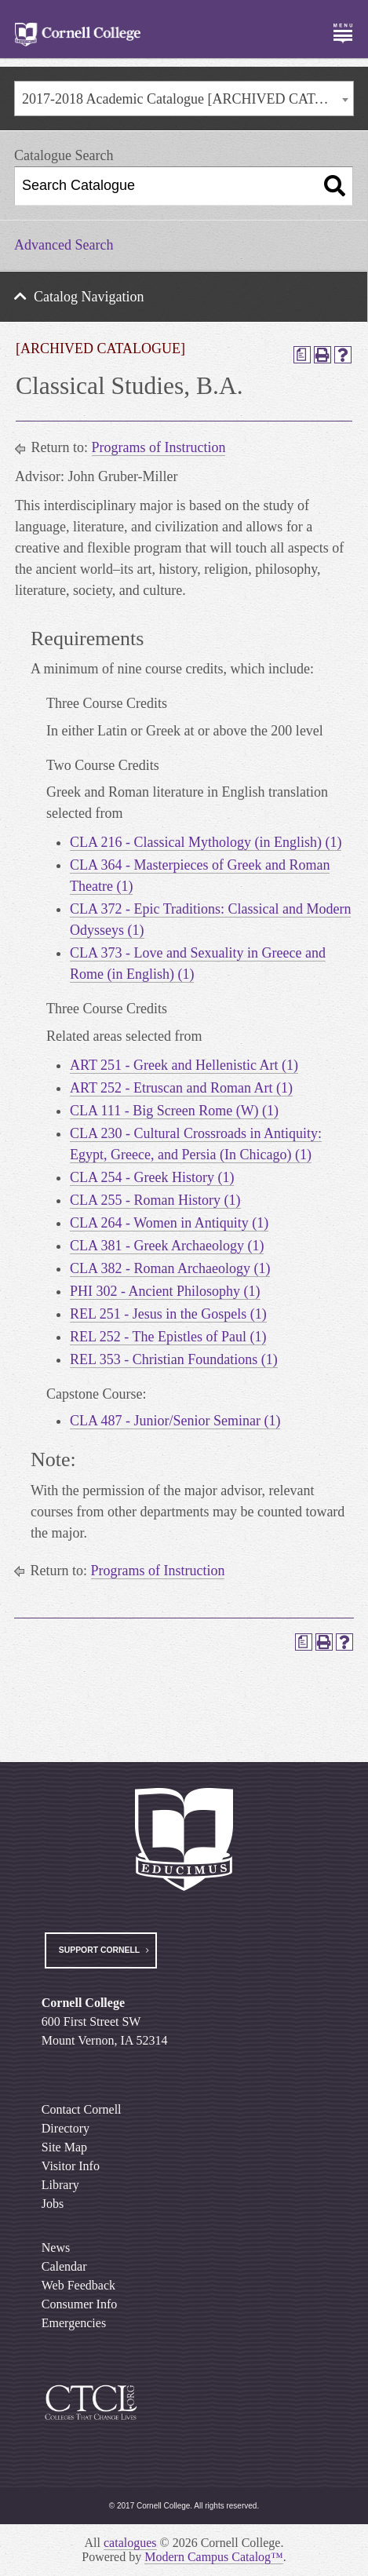 Image resolution: width=368 pixels, height=2576 pixels. What do you see at coordinates (302, 354) in the screenshot?
I see `[Print Degree Planner (opens a new window)]` at bounding box center [302, 354].